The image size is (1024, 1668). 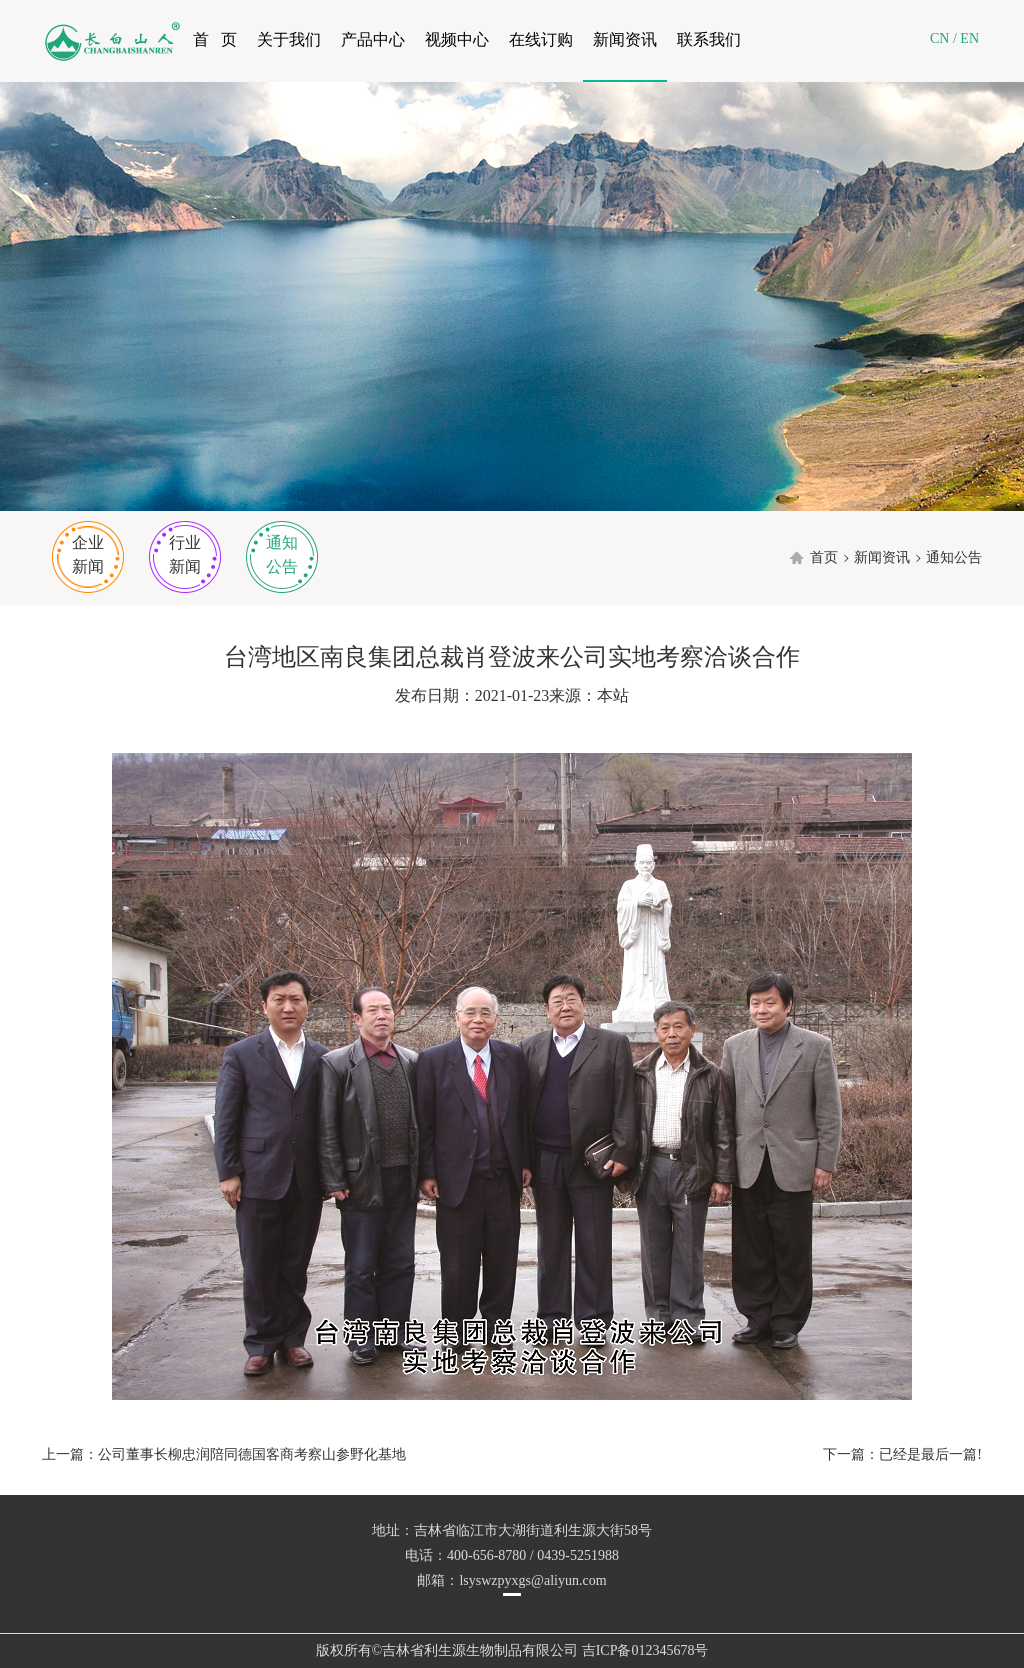 What do you see at coordinates (709, 39) in the screenshot?
I see `联系我们` at bounding box center [709, 39].